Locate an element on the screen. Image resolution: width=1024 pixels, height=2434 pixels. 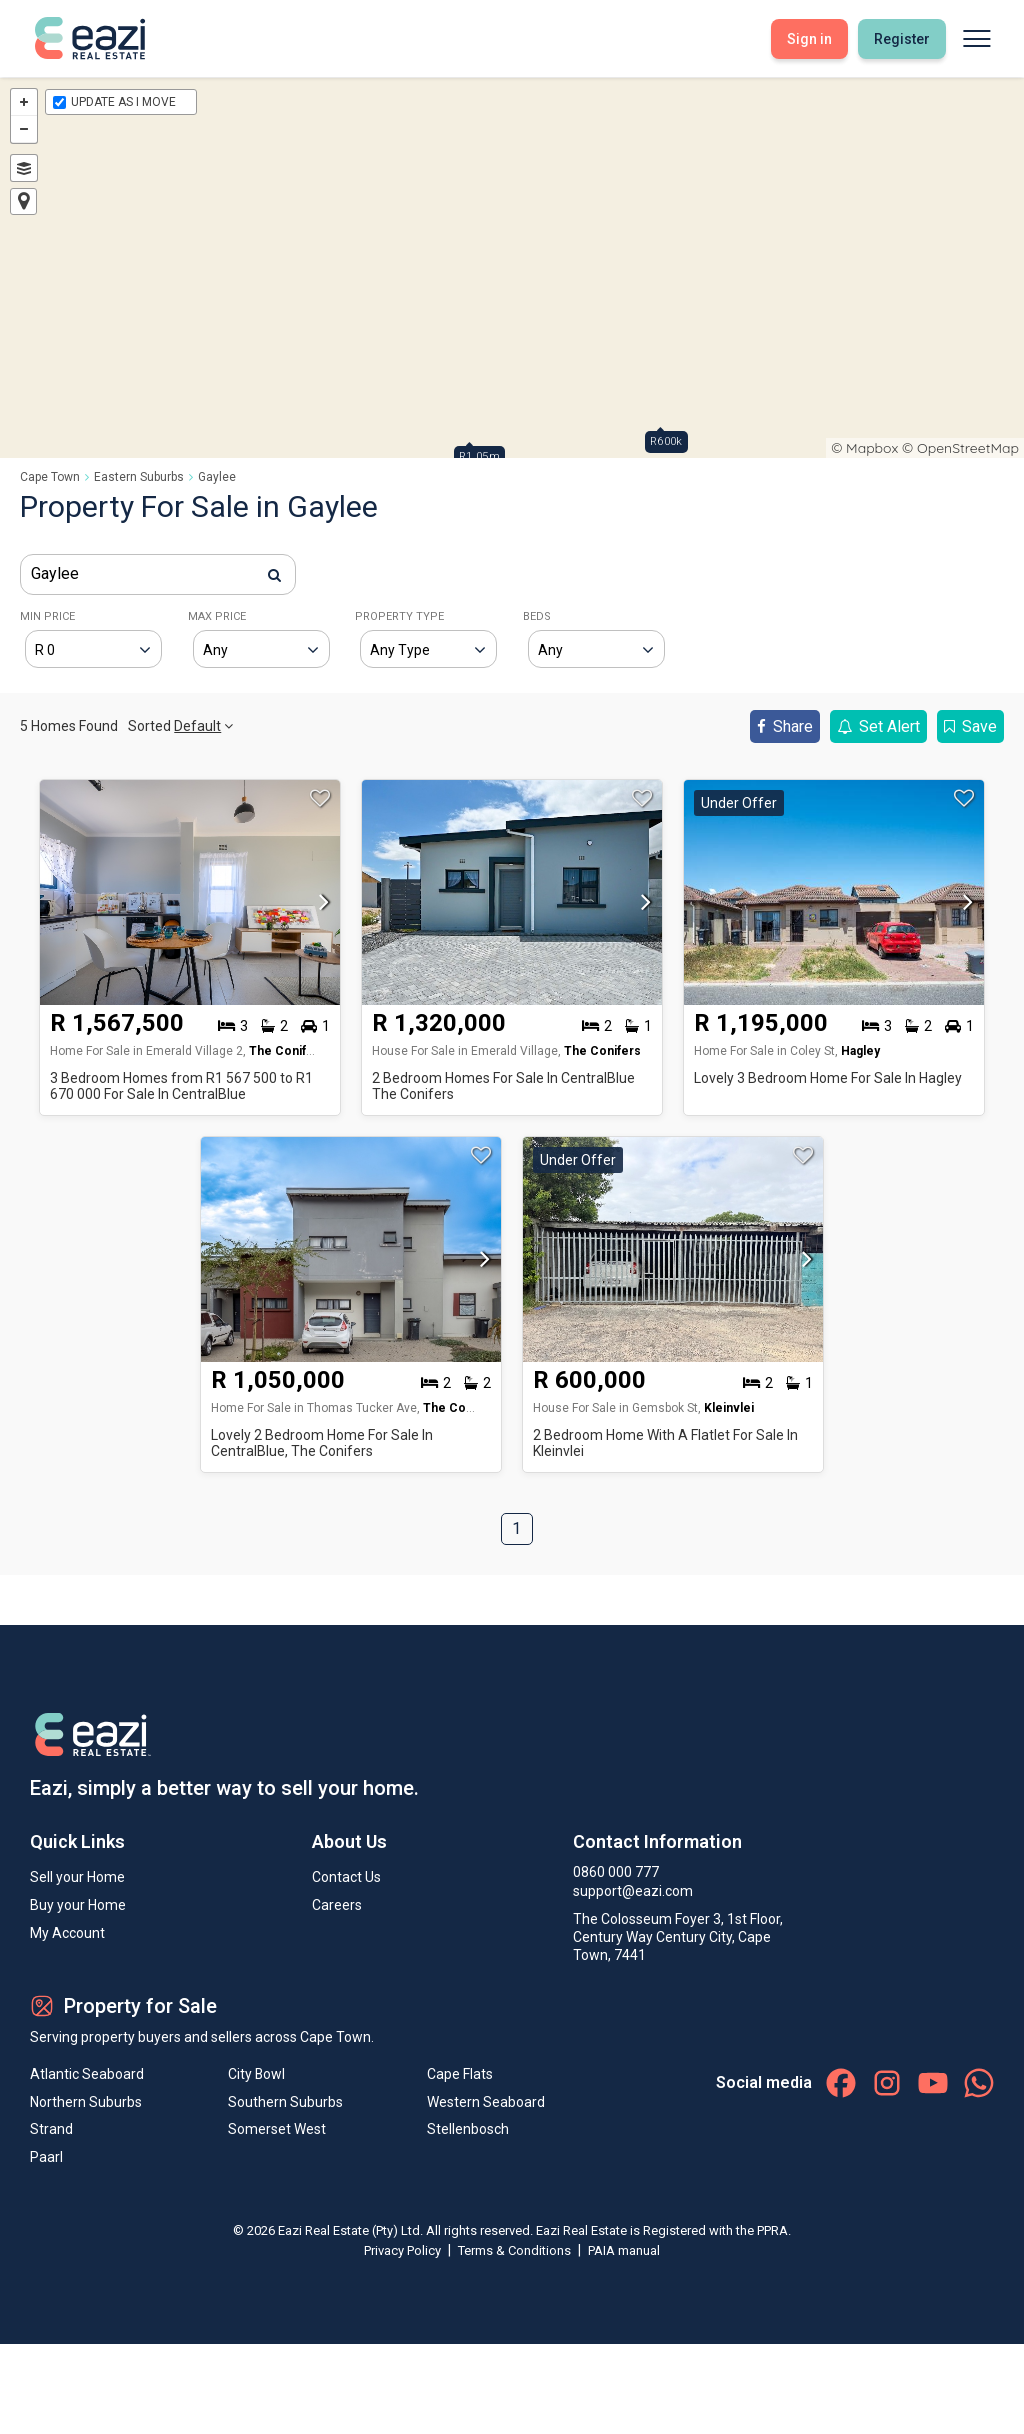
support@eazi.com is located at coordinates (633, 1891).